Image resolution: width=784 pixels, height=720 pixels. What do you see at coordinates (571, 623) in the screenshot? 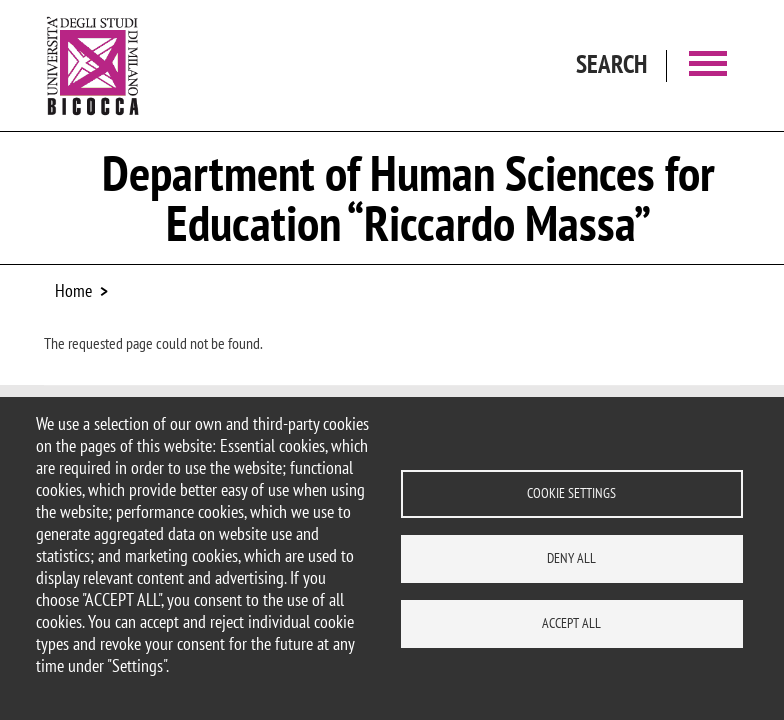
I see `Accept all` at bounding box center [571, 623].